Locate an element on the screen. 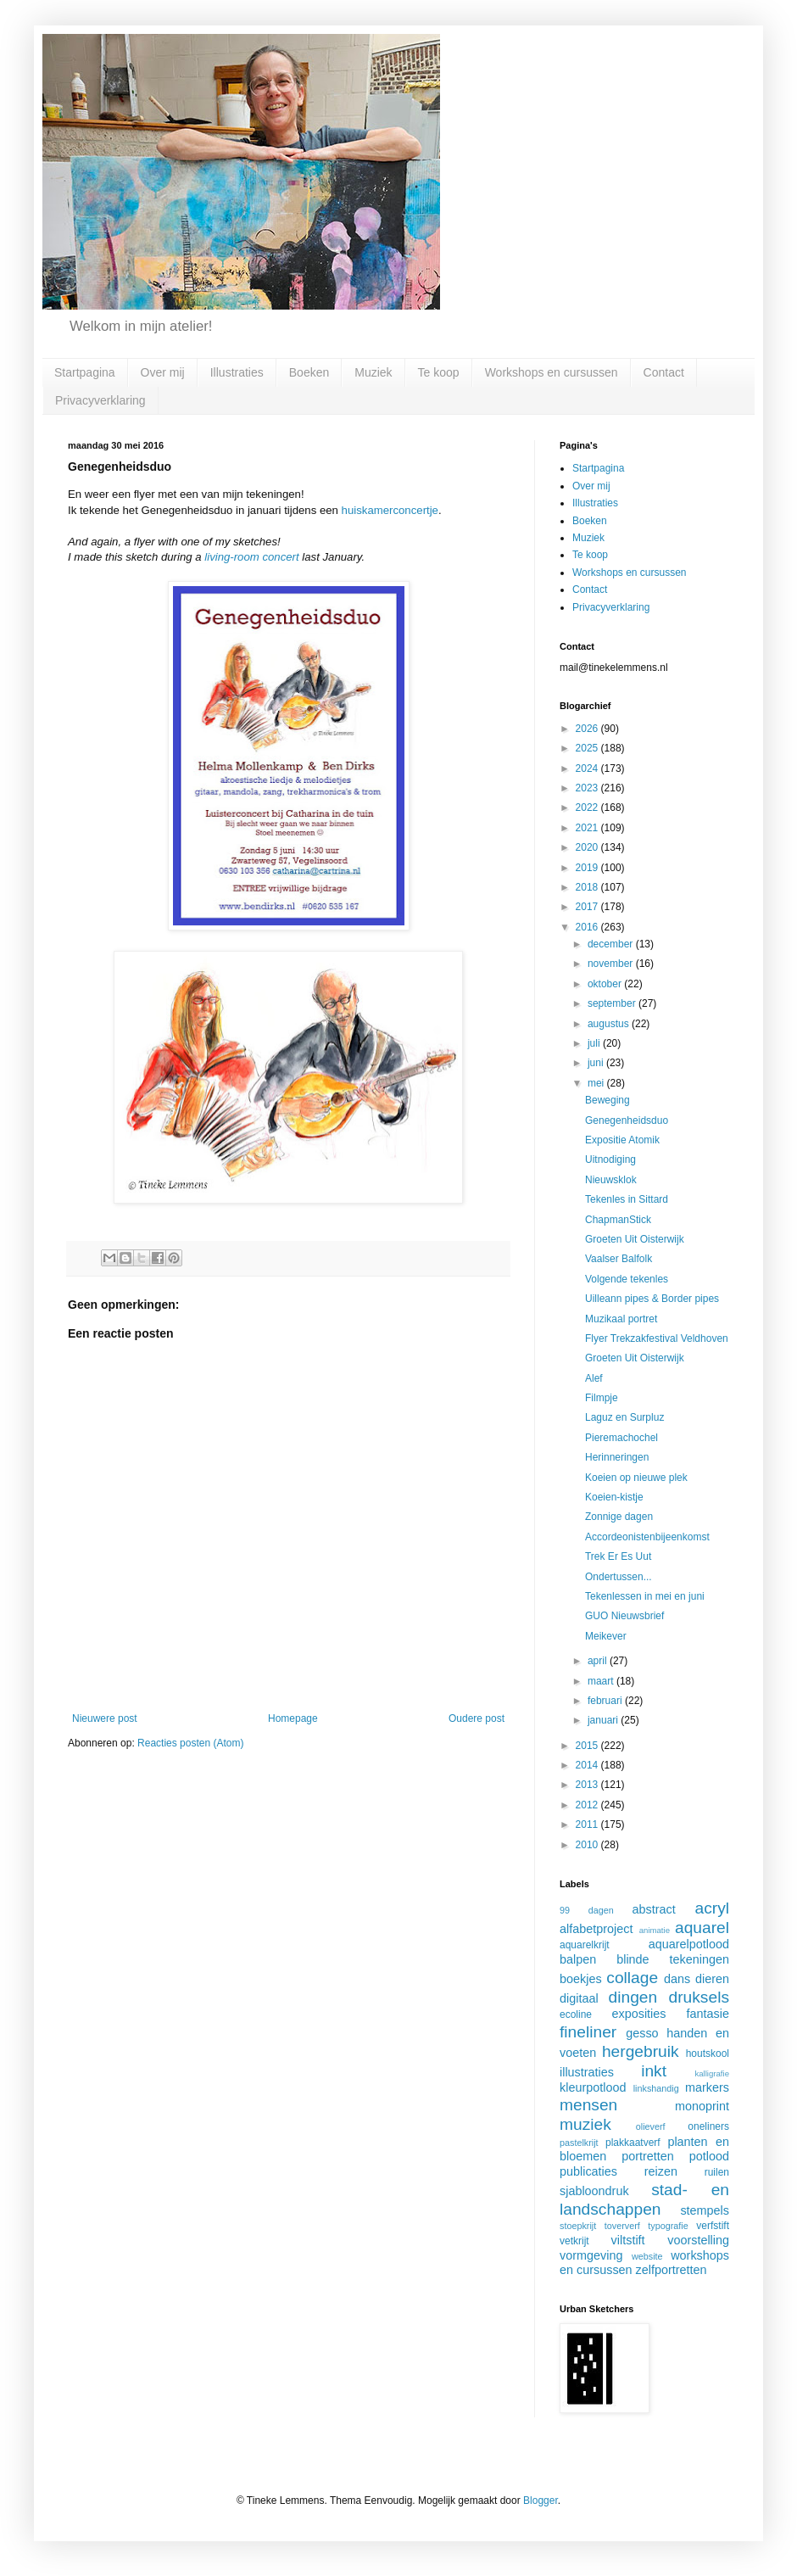 Image resolution: width=797 pixels, height=2576 pixels. november is located at coordinates (612, 963).